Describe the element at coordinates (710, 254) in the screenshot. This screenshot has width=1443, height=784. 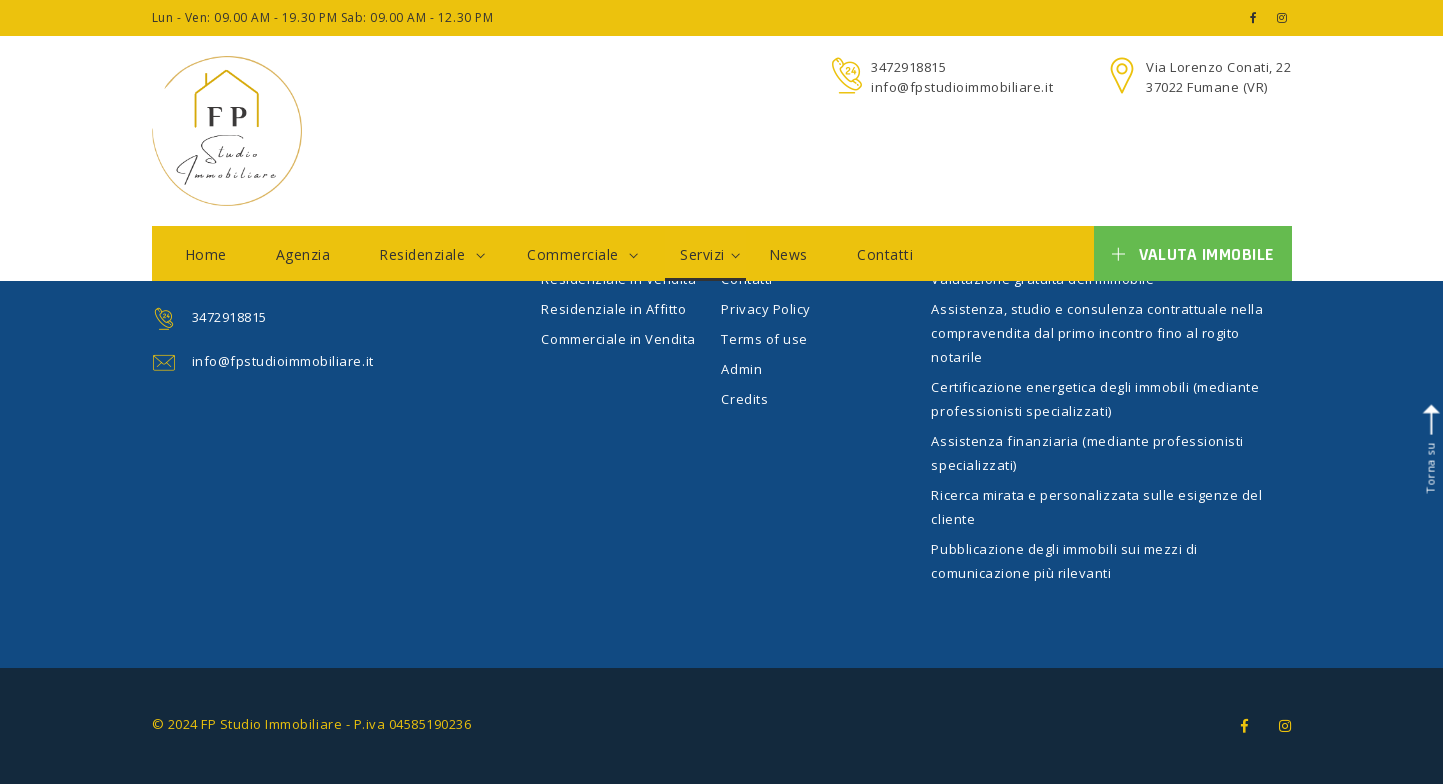
I see `Servizi` at that location.